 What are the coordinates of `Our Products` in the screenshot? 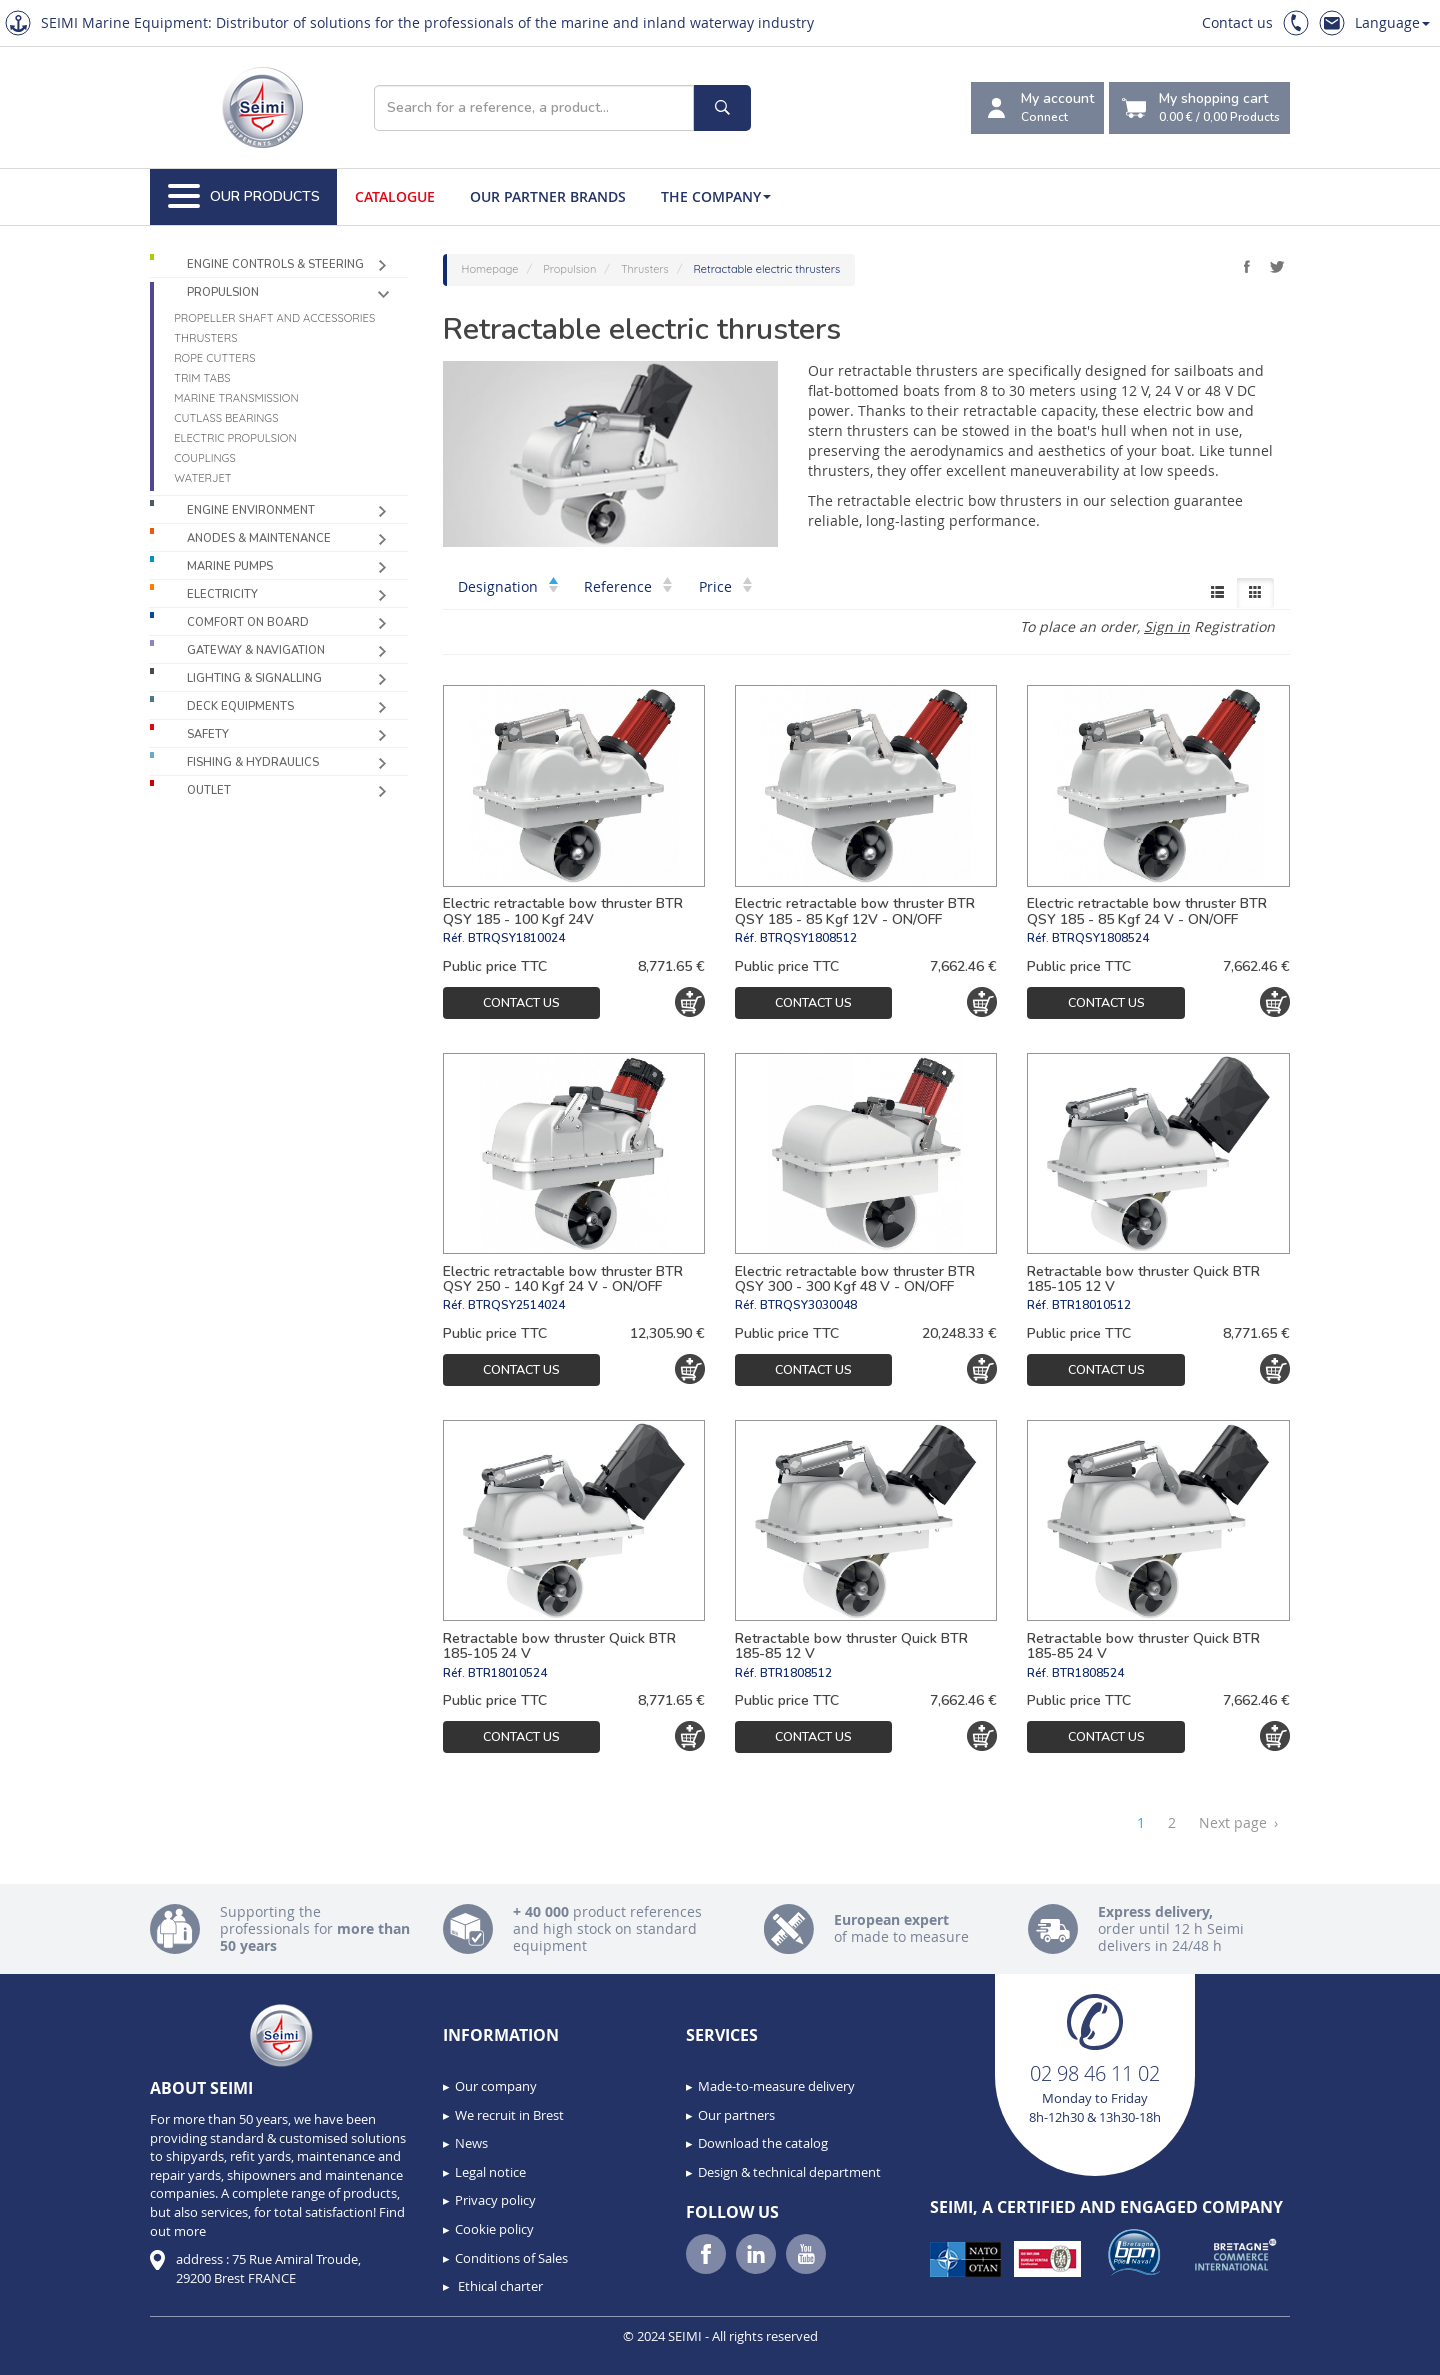 It's located at (244, 197).